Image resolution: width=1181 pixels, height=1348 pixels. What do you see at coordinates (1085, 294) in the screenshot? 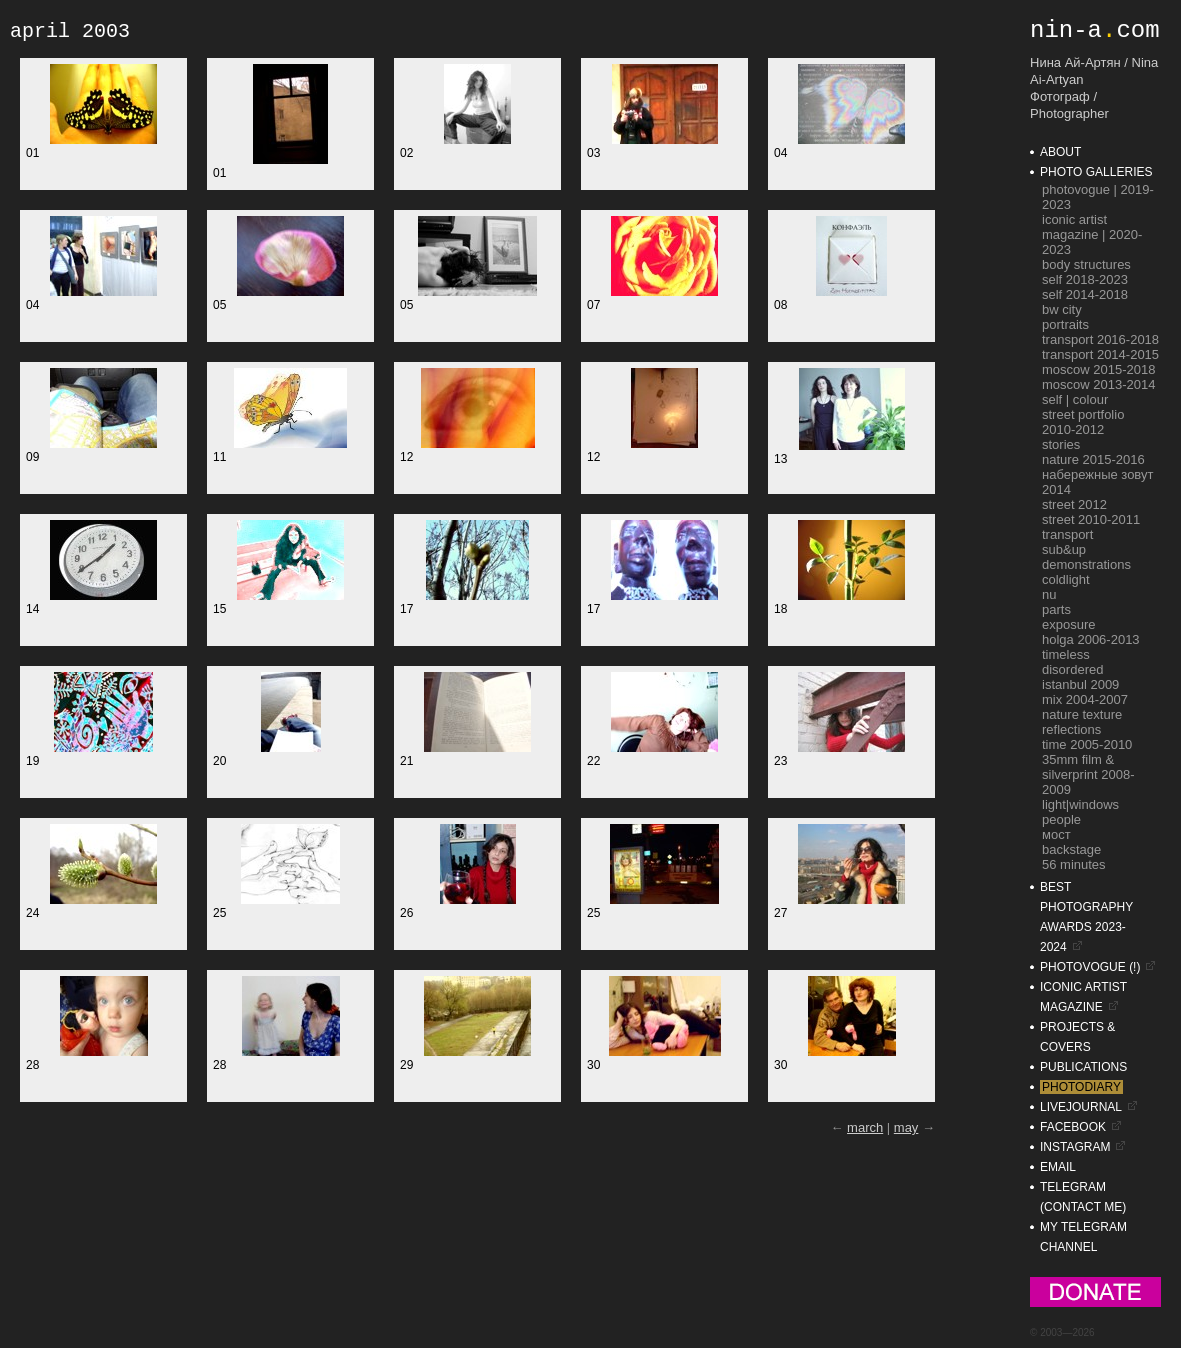
I see `self 2014-2018` at bounding box center [1085, 294].